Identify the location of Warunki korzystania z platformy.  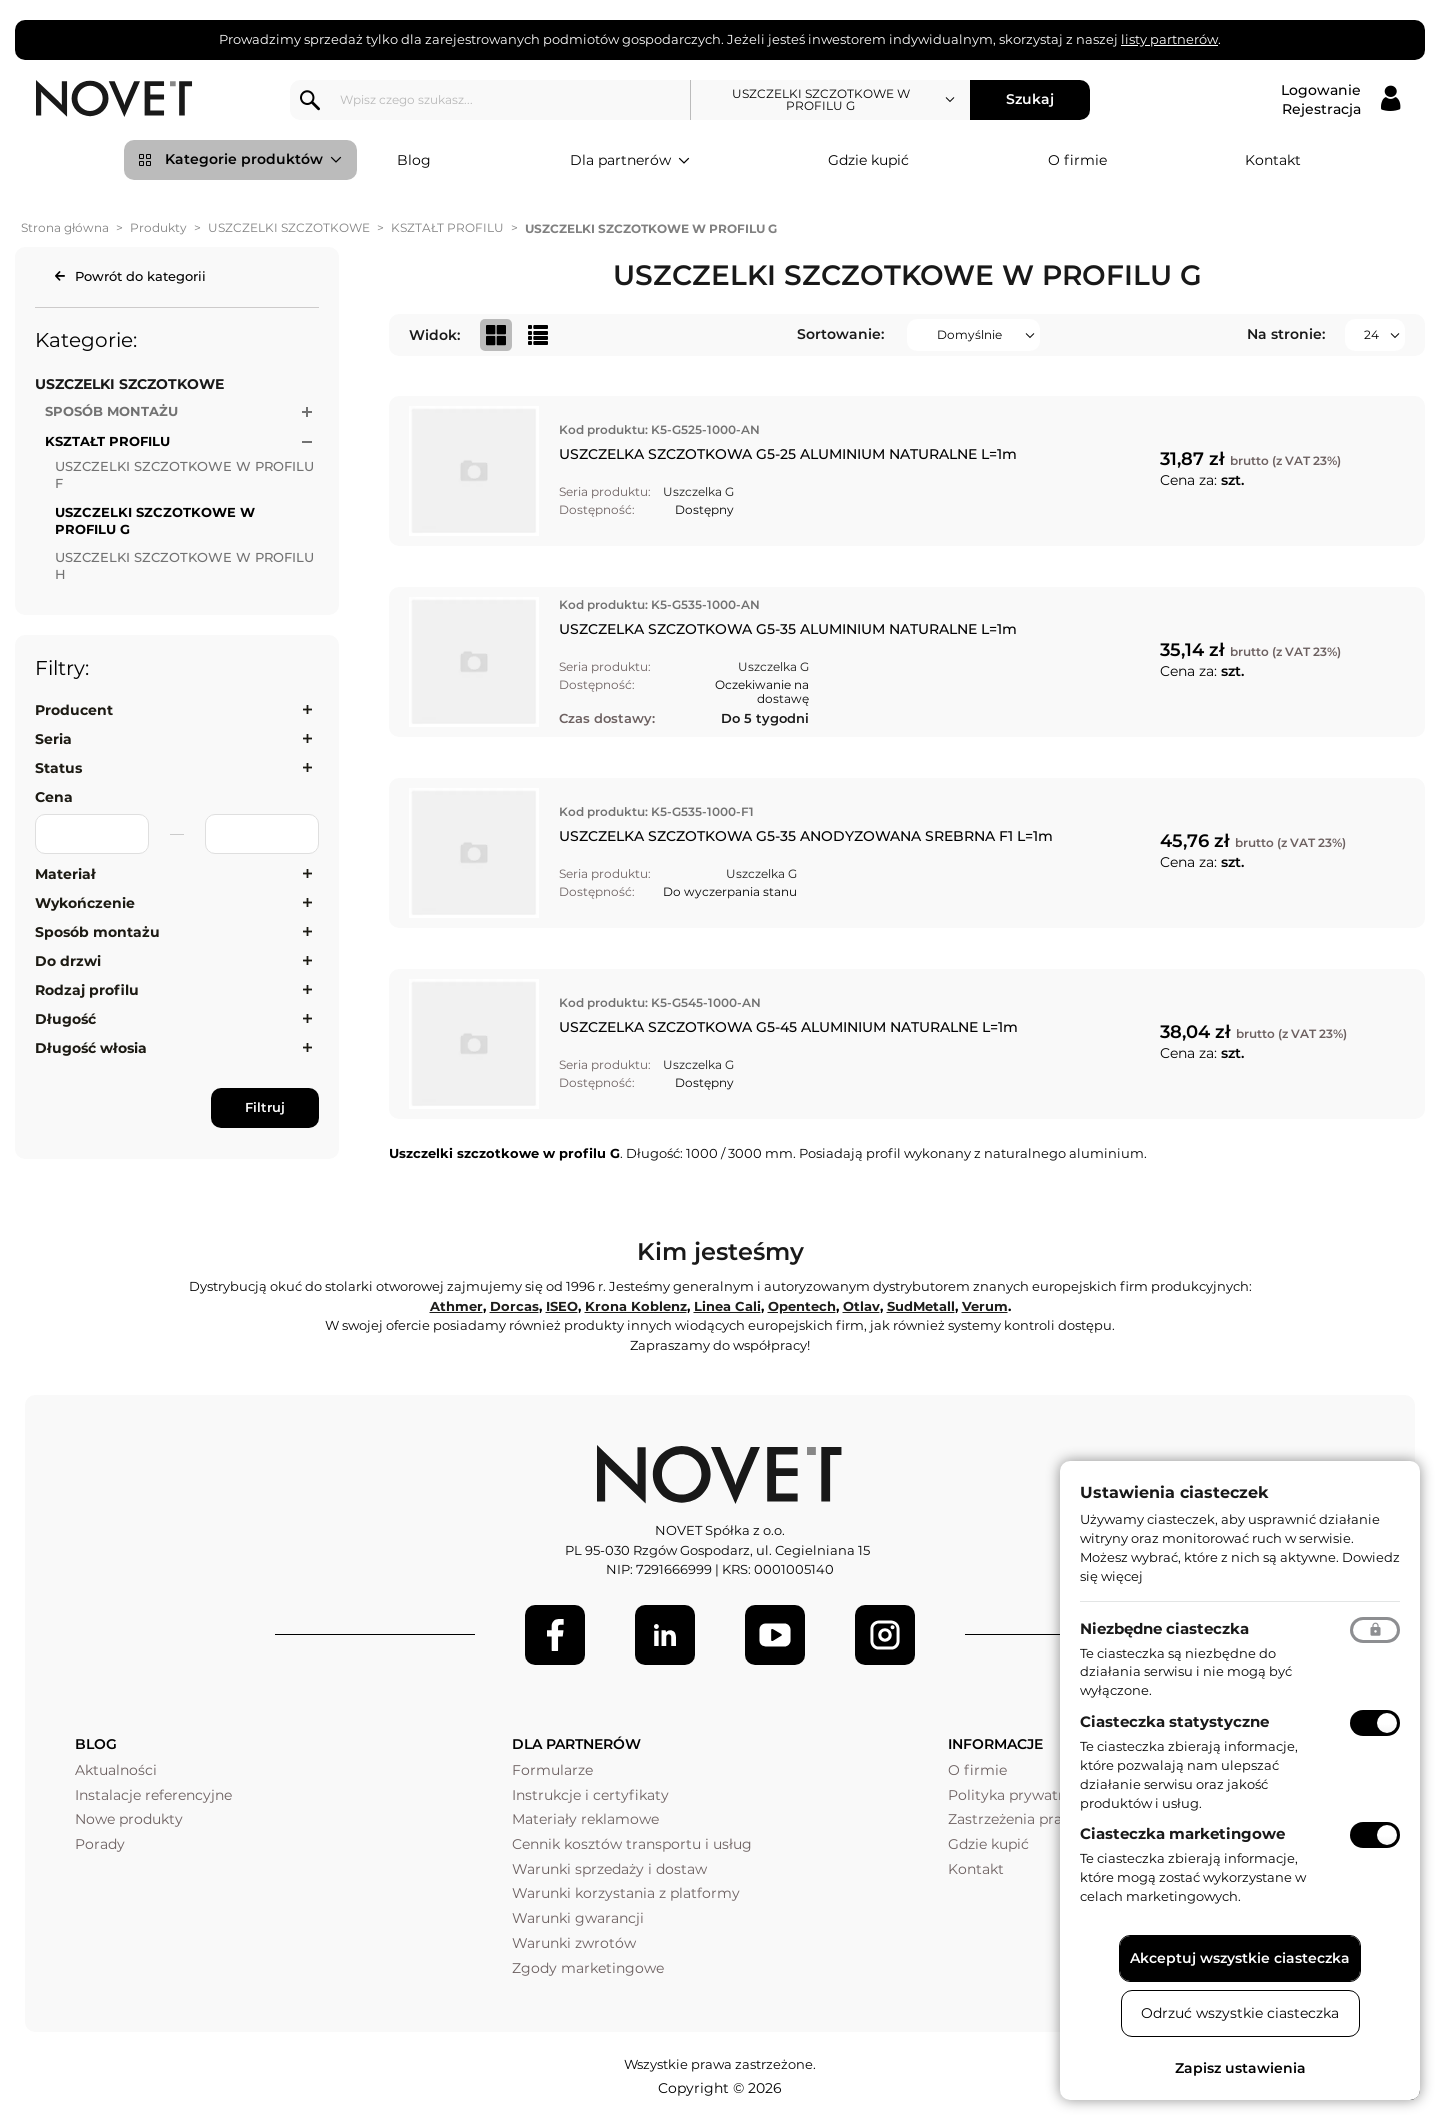
(626, 1893).